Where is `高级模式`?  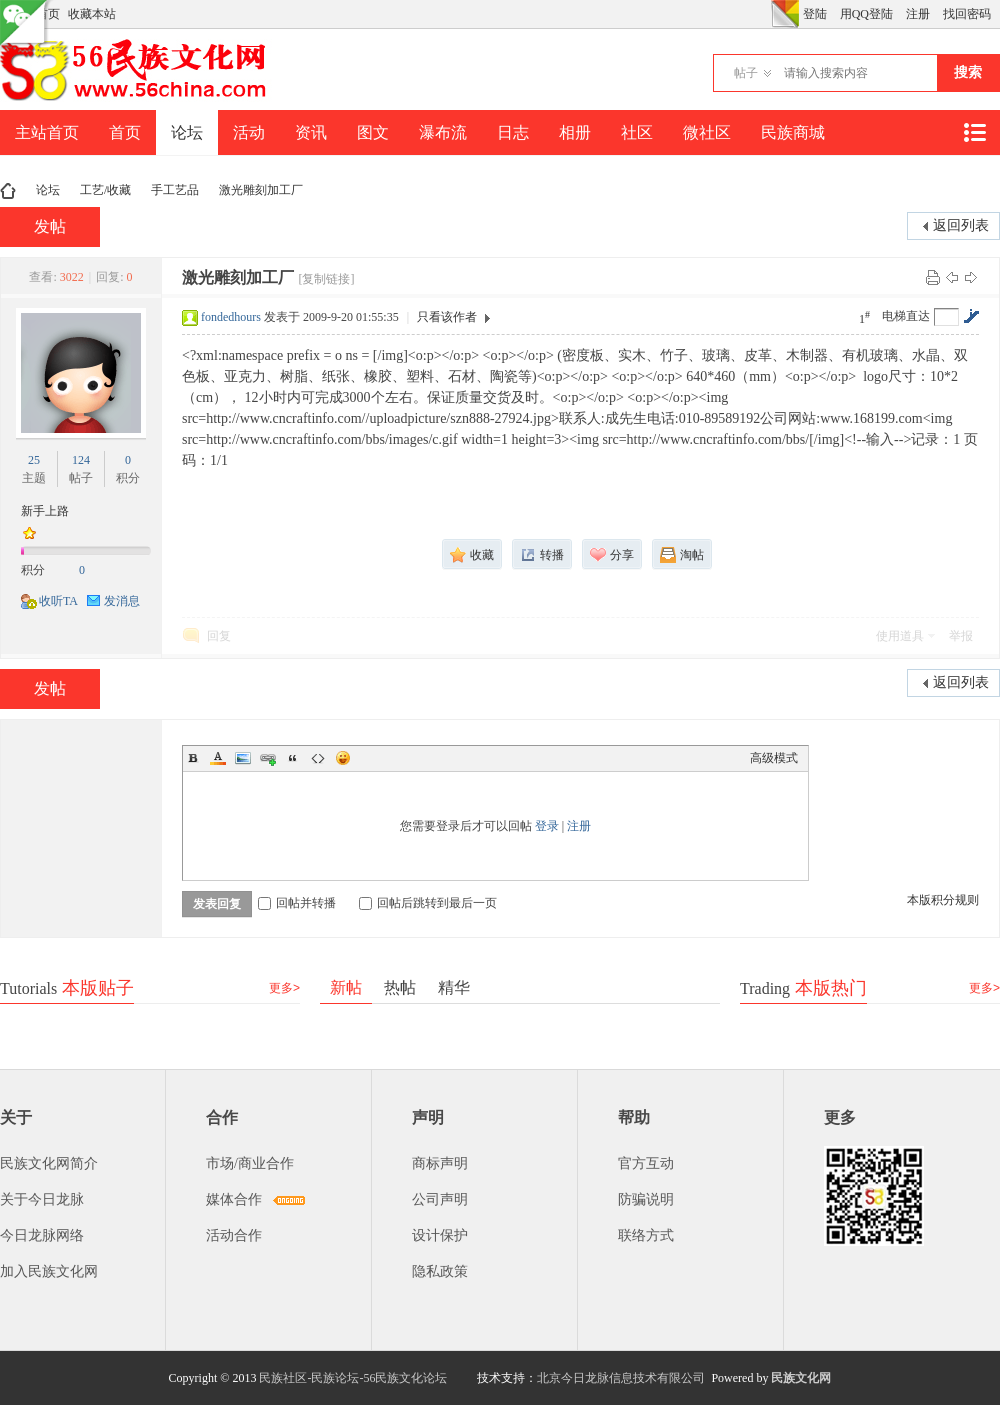 高级模式 is located at coordinates (774, 758).